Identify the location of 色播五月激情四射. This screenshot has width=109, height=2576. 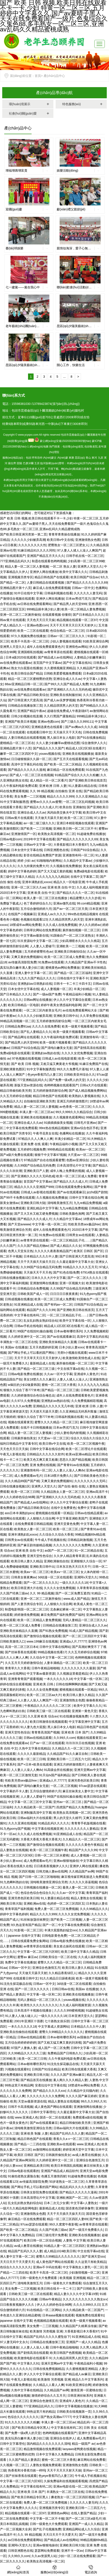
(53, 2176).